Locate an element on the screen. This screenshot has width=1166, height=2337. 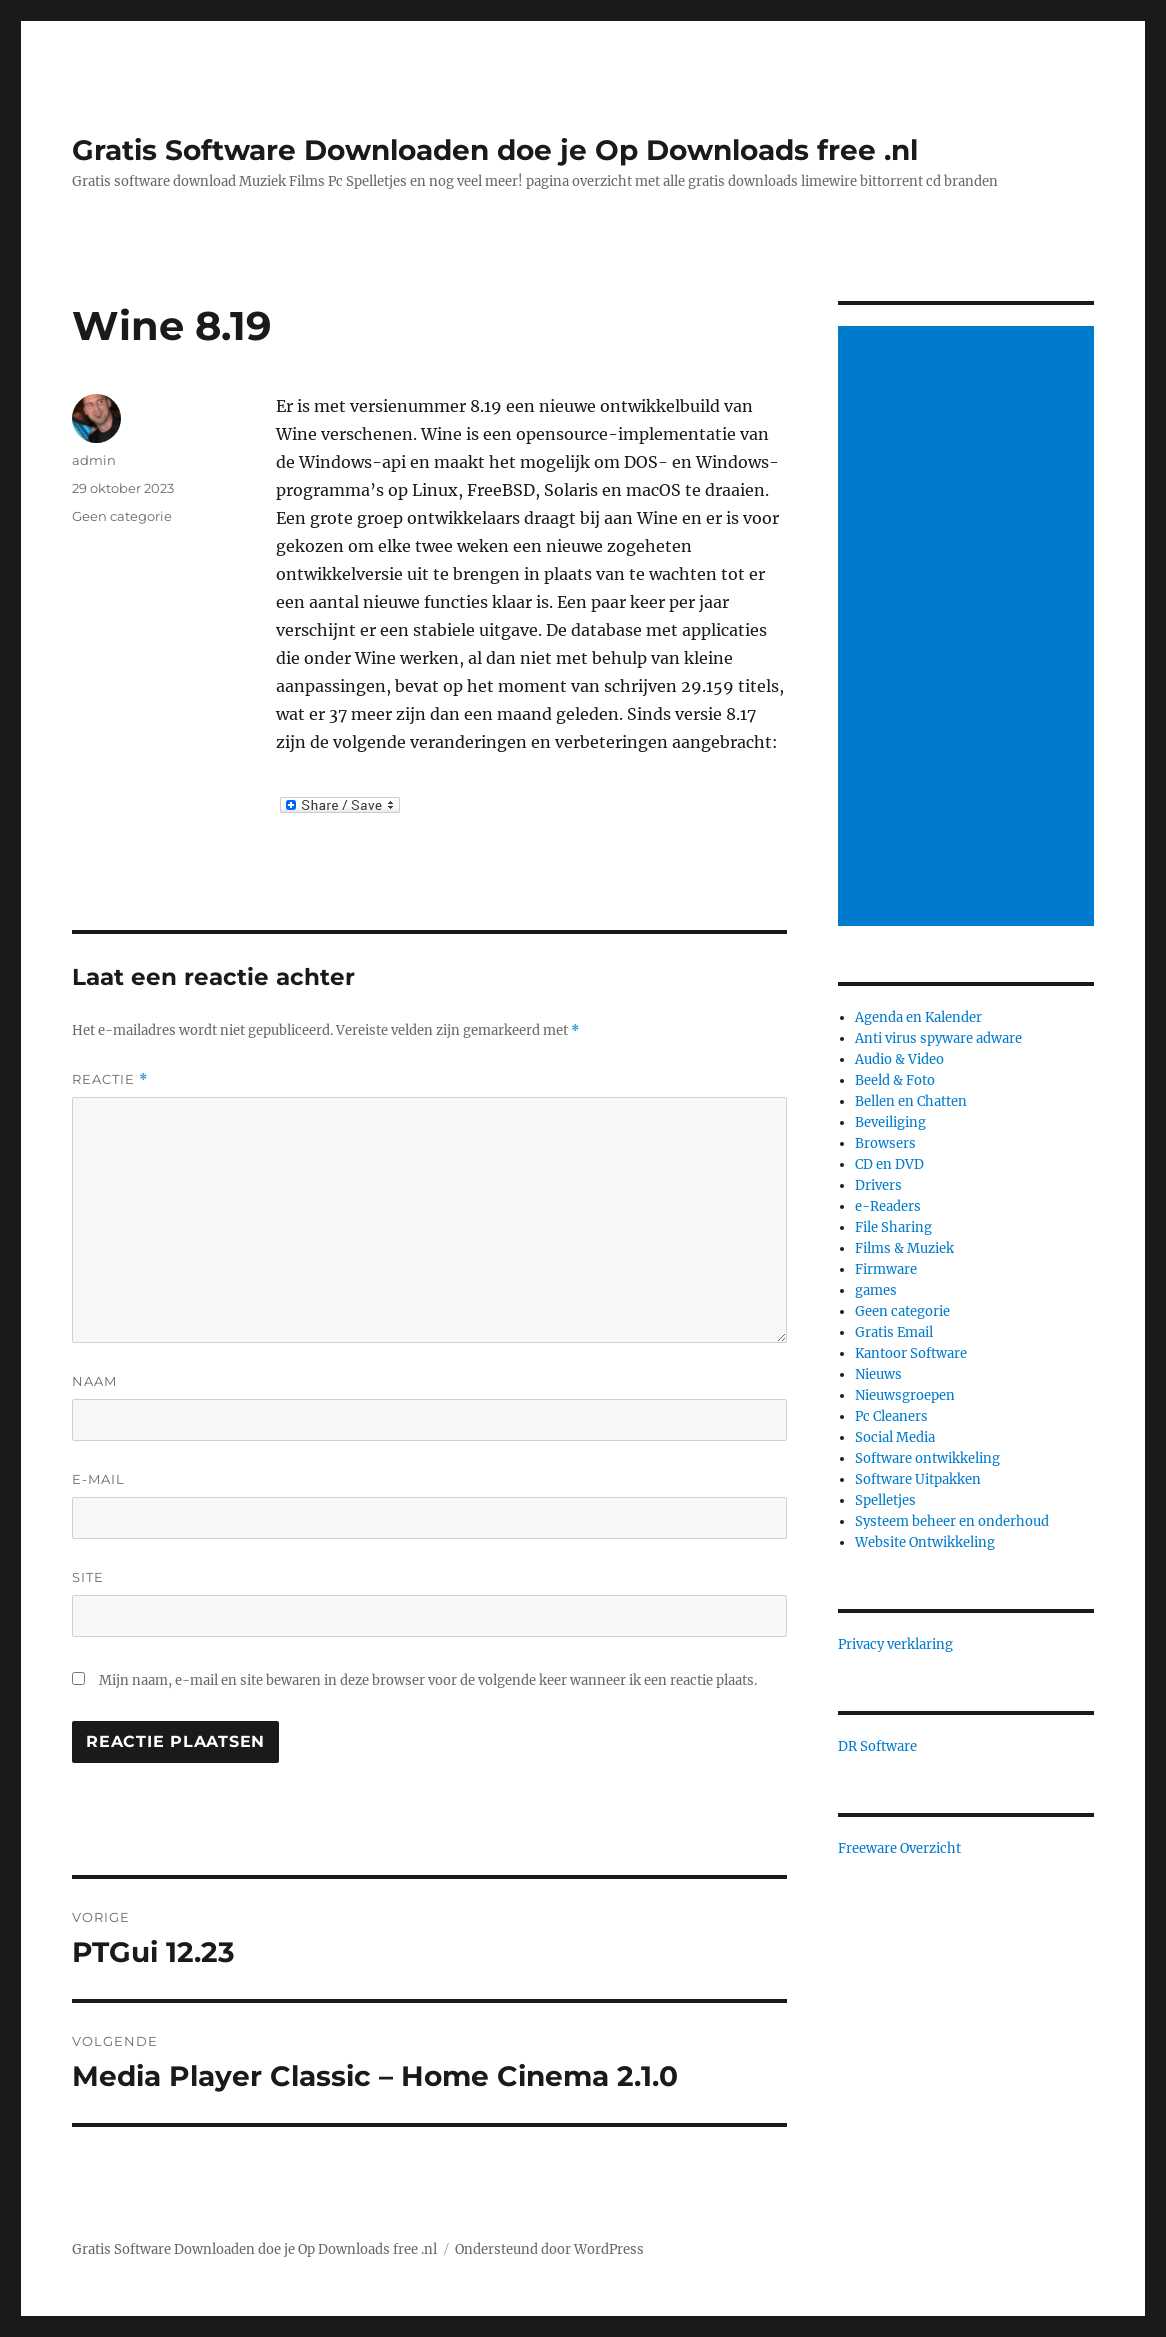
Agenda en Kalender is located at coordinates (918, 1017).